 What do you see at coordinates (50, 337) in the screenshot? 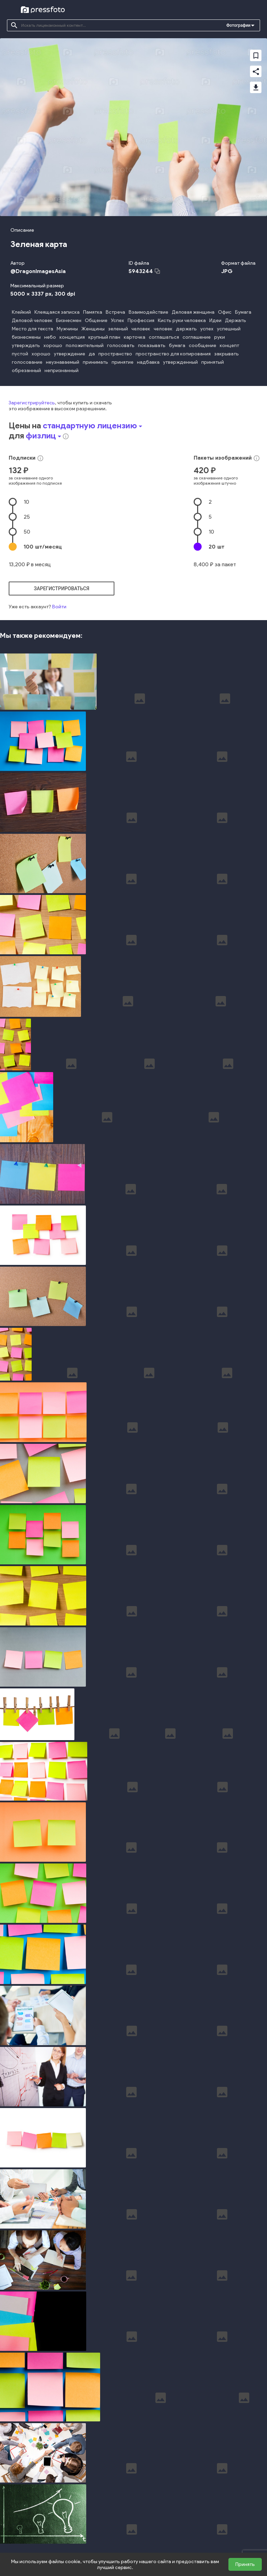
I see `небо` at bounding box center [50, 337].